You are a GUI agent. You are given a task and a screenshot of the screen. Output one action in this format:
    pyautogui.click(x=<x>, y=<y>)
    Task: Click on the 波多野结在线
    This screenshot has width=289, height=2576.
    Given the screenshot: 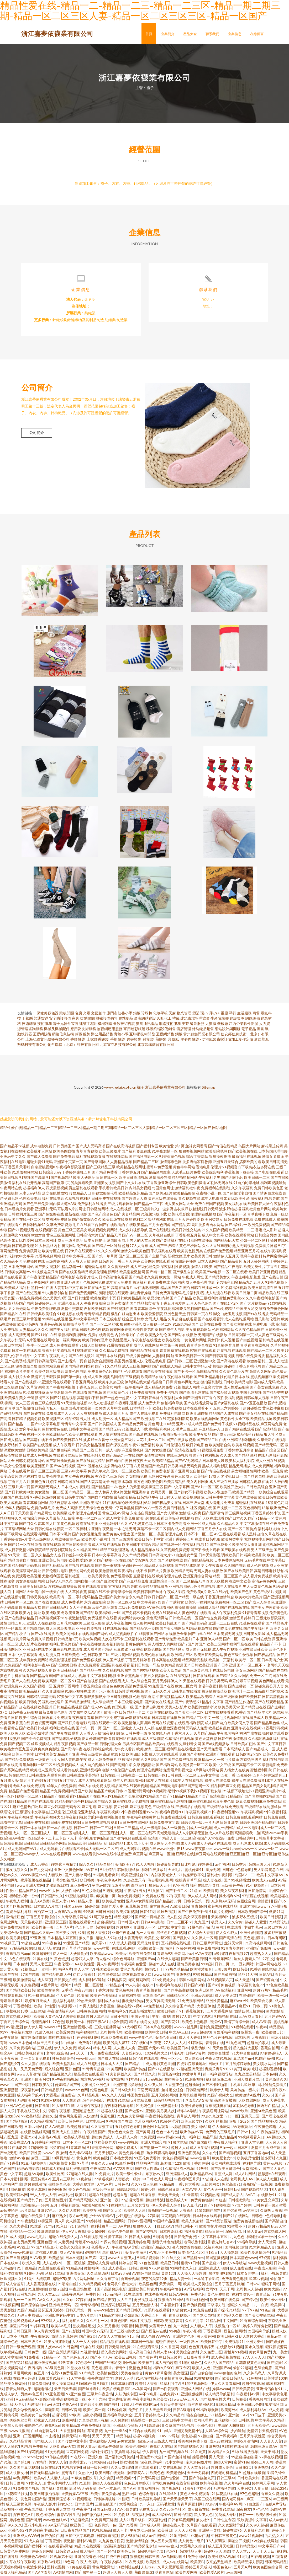 What is the action you would take?
    pyautogui.click(x=114, y=1467)
    